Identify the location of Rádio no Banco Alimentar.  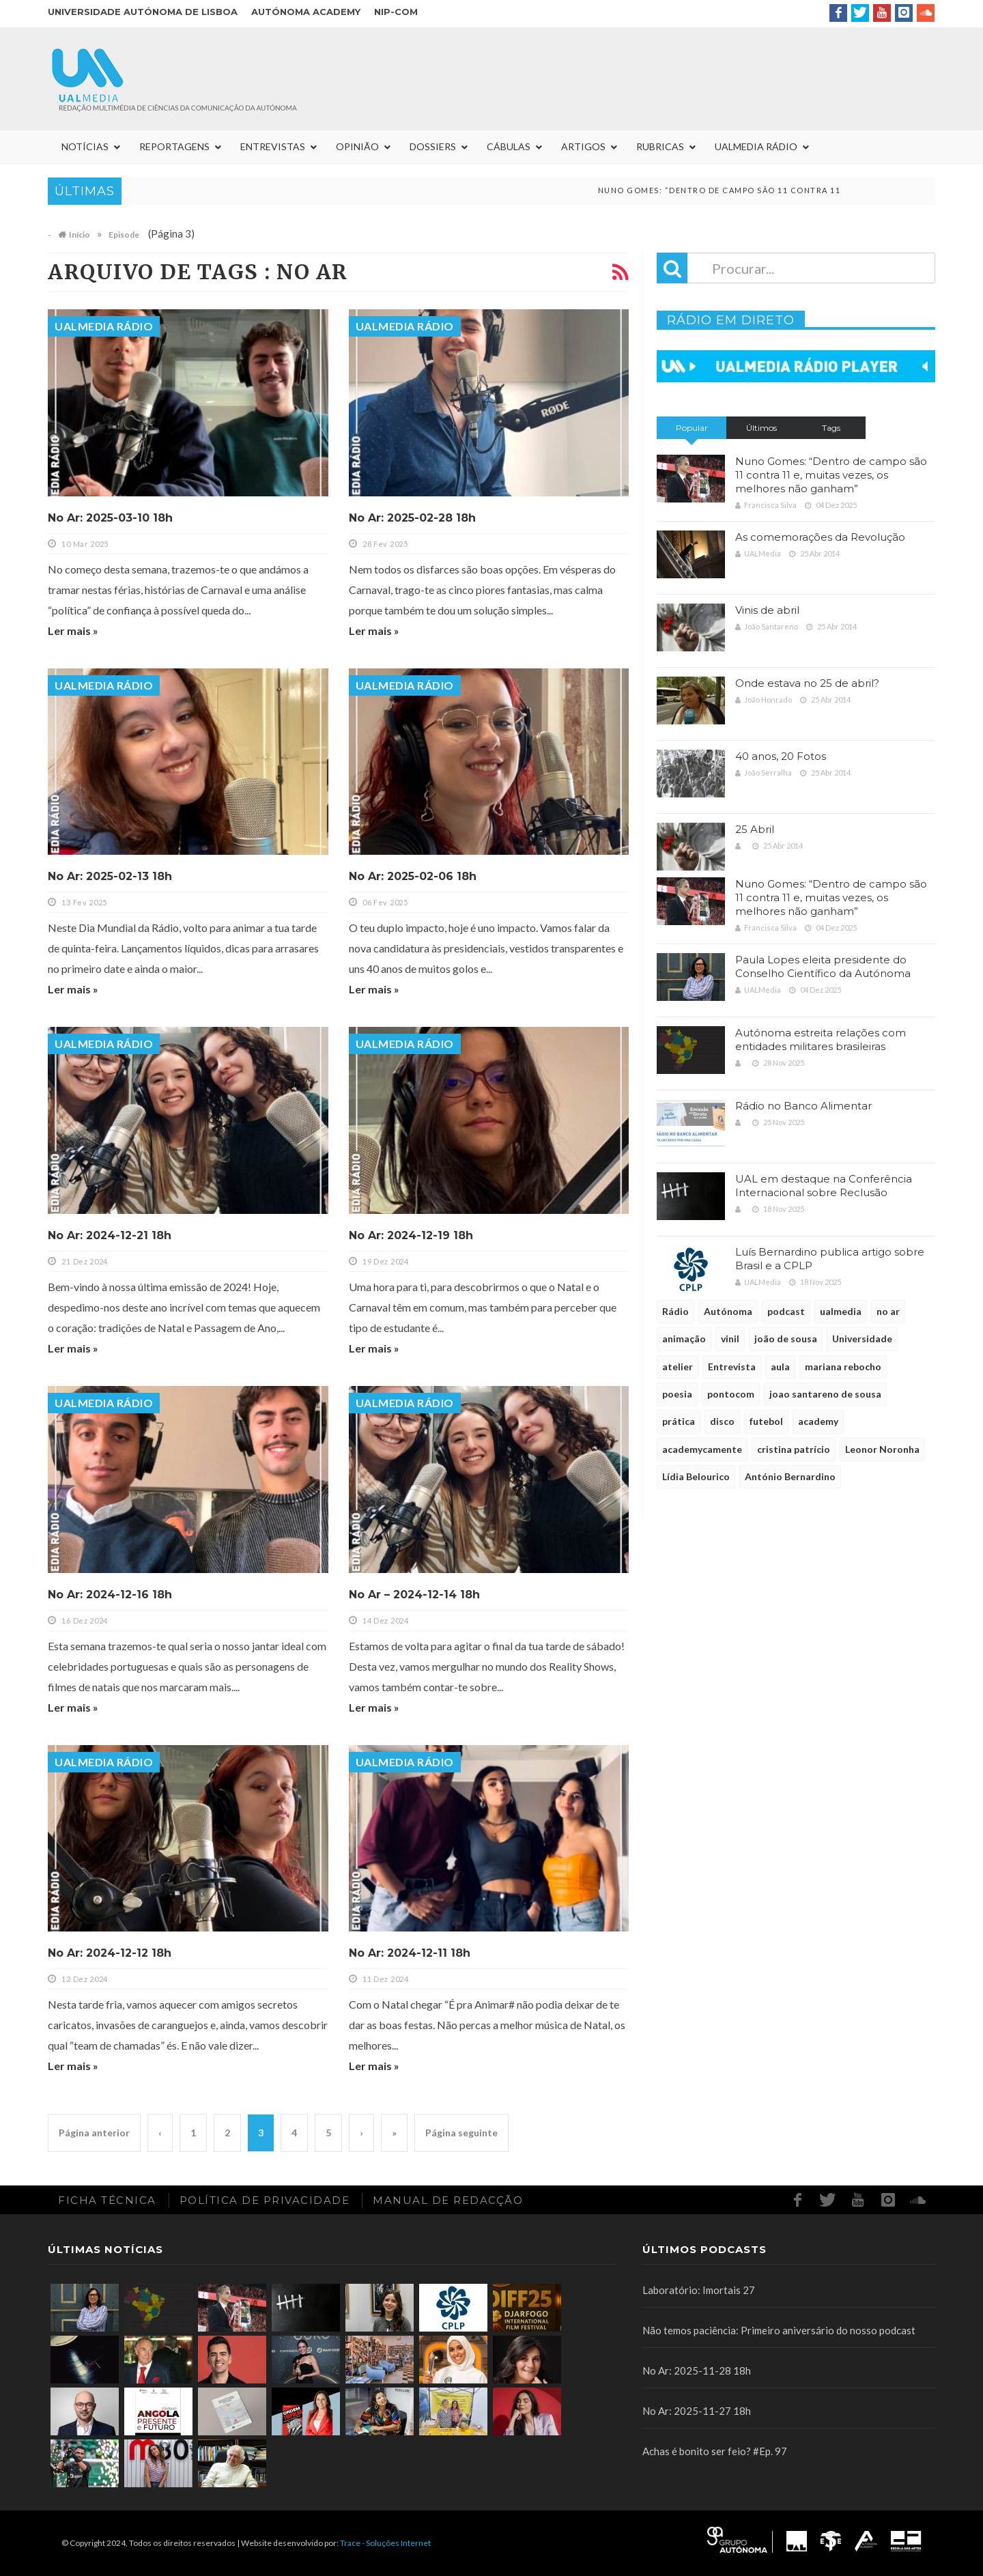
(803, 1105).